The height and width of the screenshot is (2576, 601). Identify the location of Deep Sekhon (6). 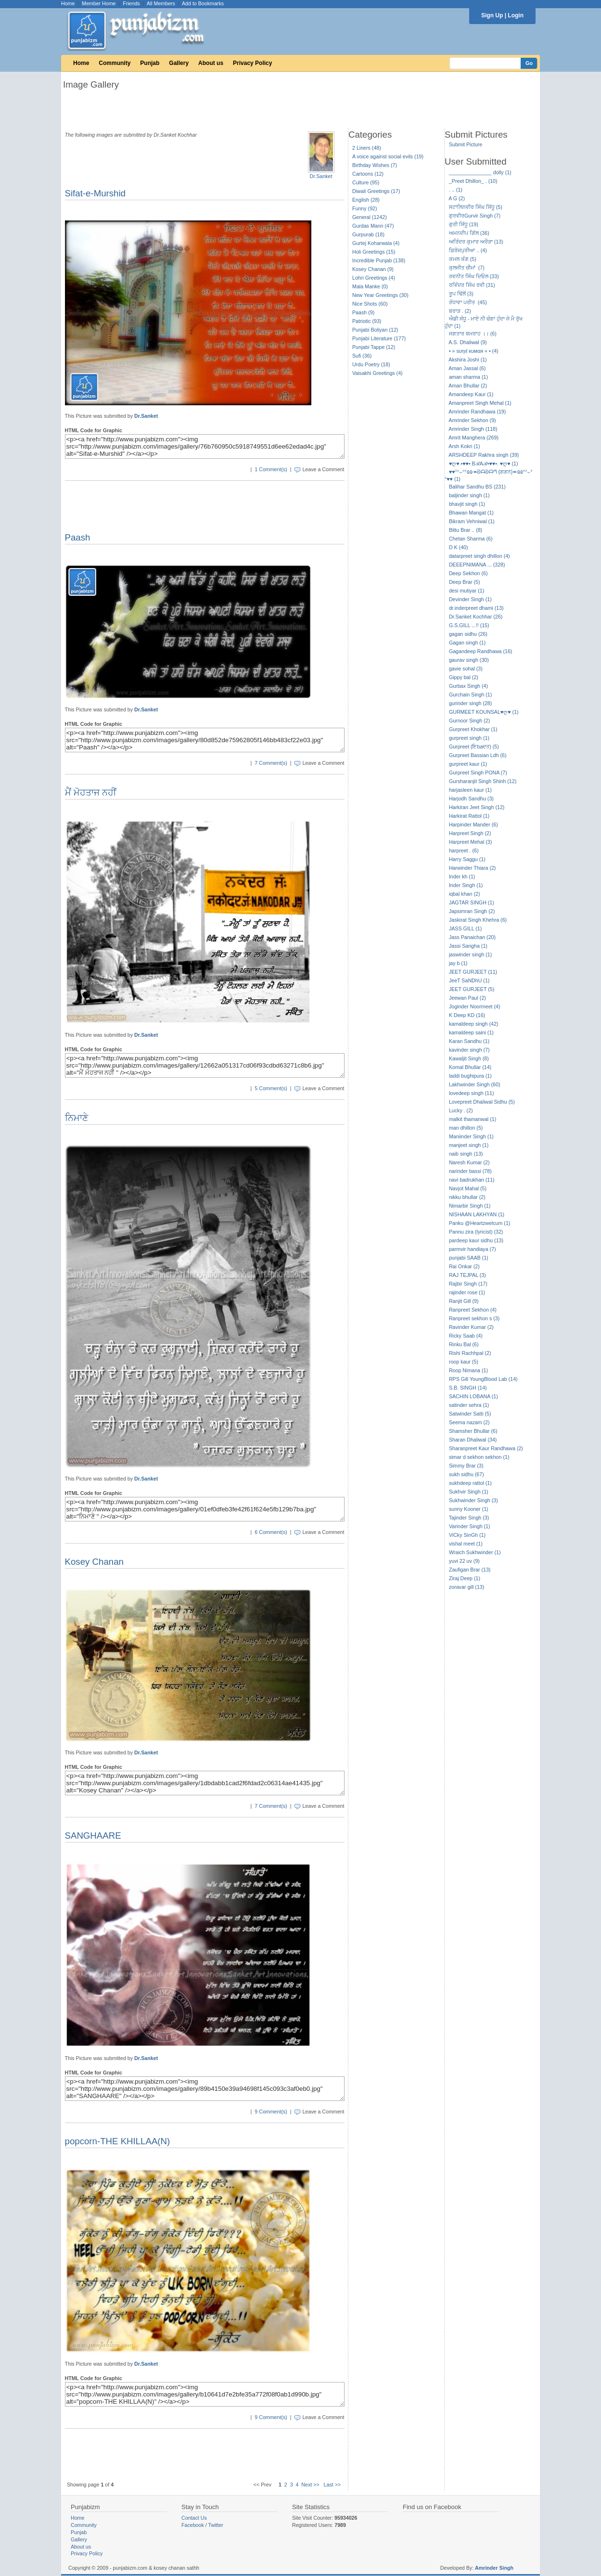
(468, 573).